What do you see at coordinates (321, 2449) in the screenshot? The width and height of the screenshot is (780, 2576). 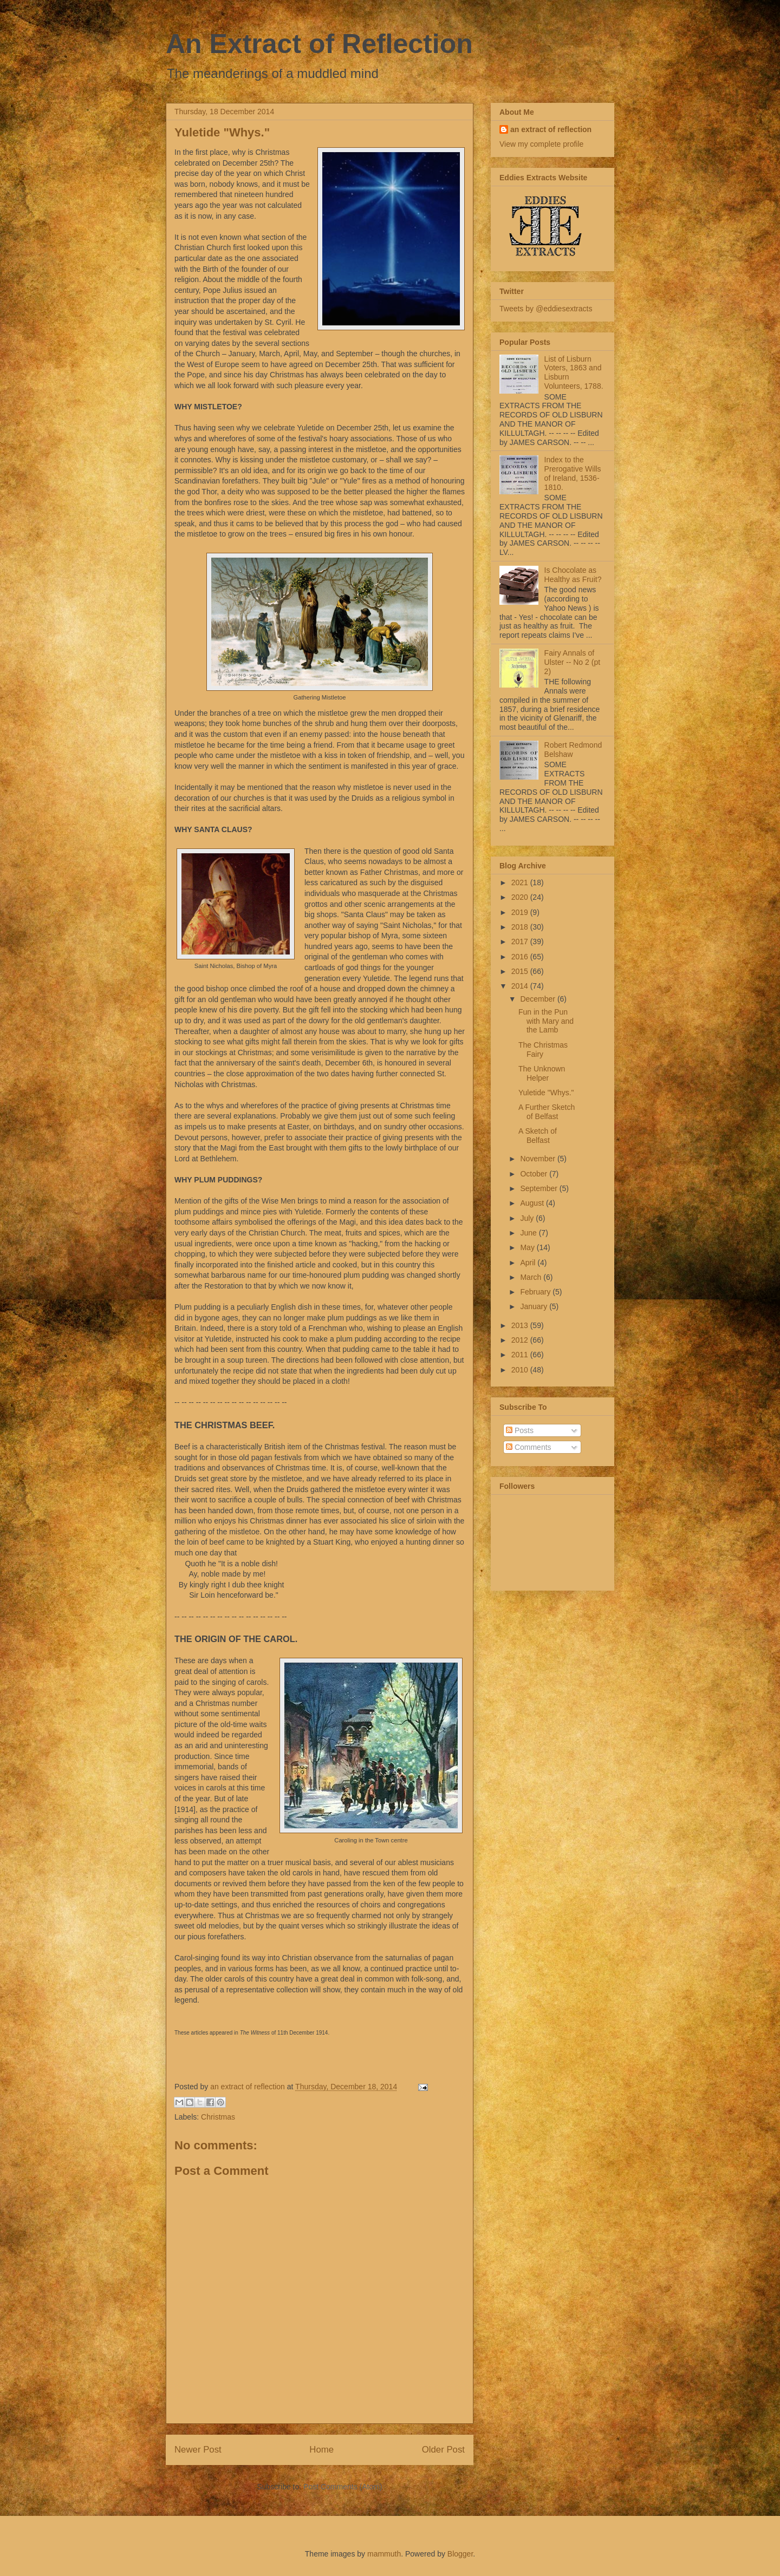 I see `Home` at bounding box center [321, 2449].